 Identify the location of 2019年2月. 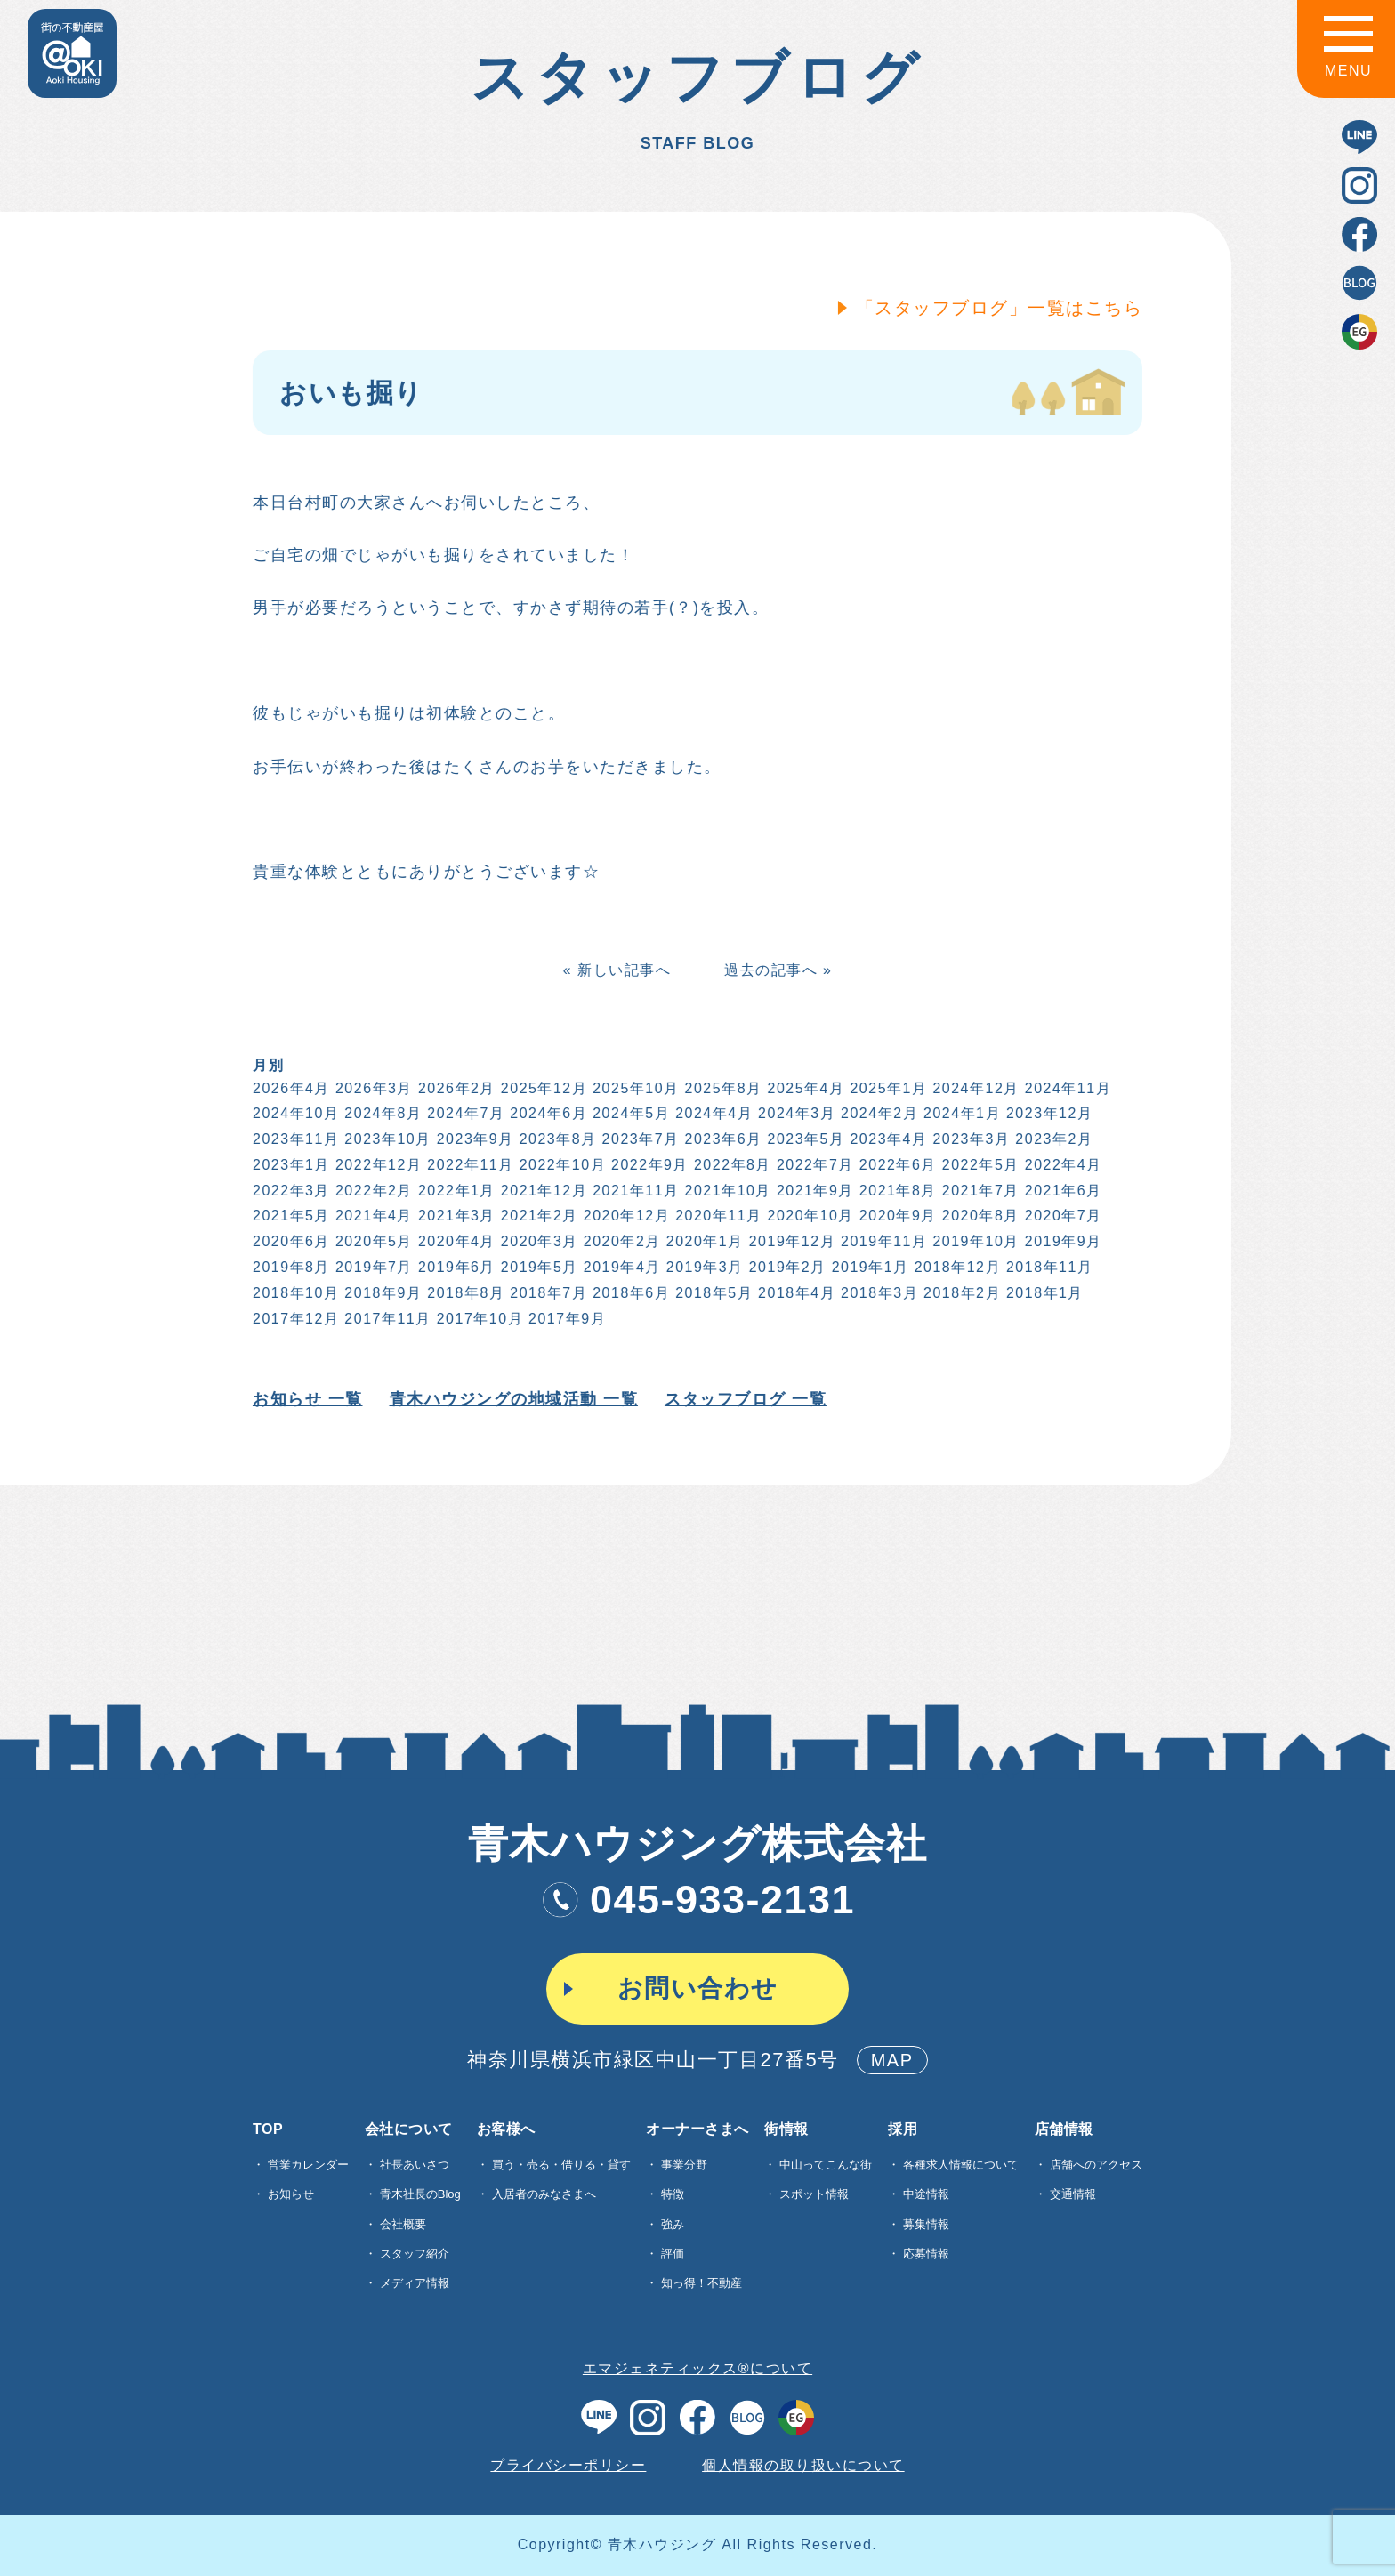
(786, 1267).